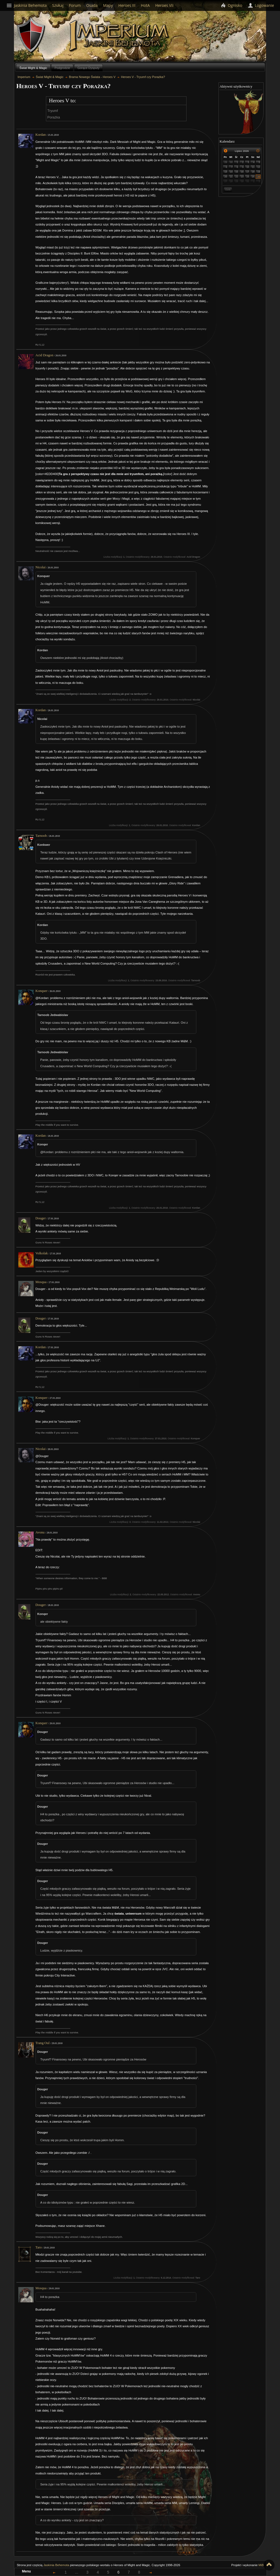  I want to click on Heroes VII, so click(164, 5).